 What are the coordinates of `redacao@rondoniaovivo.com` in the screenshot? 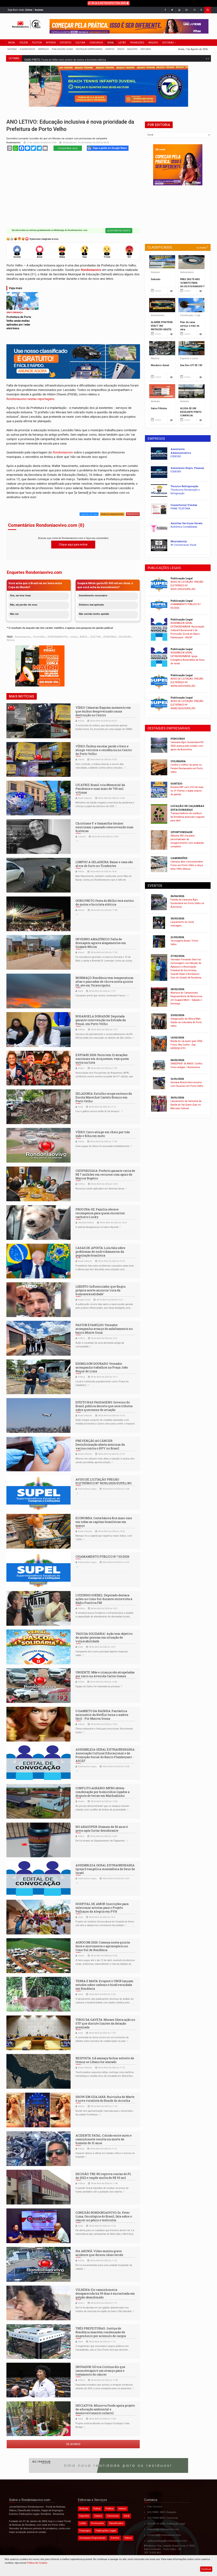 It's located at (163, 2529).